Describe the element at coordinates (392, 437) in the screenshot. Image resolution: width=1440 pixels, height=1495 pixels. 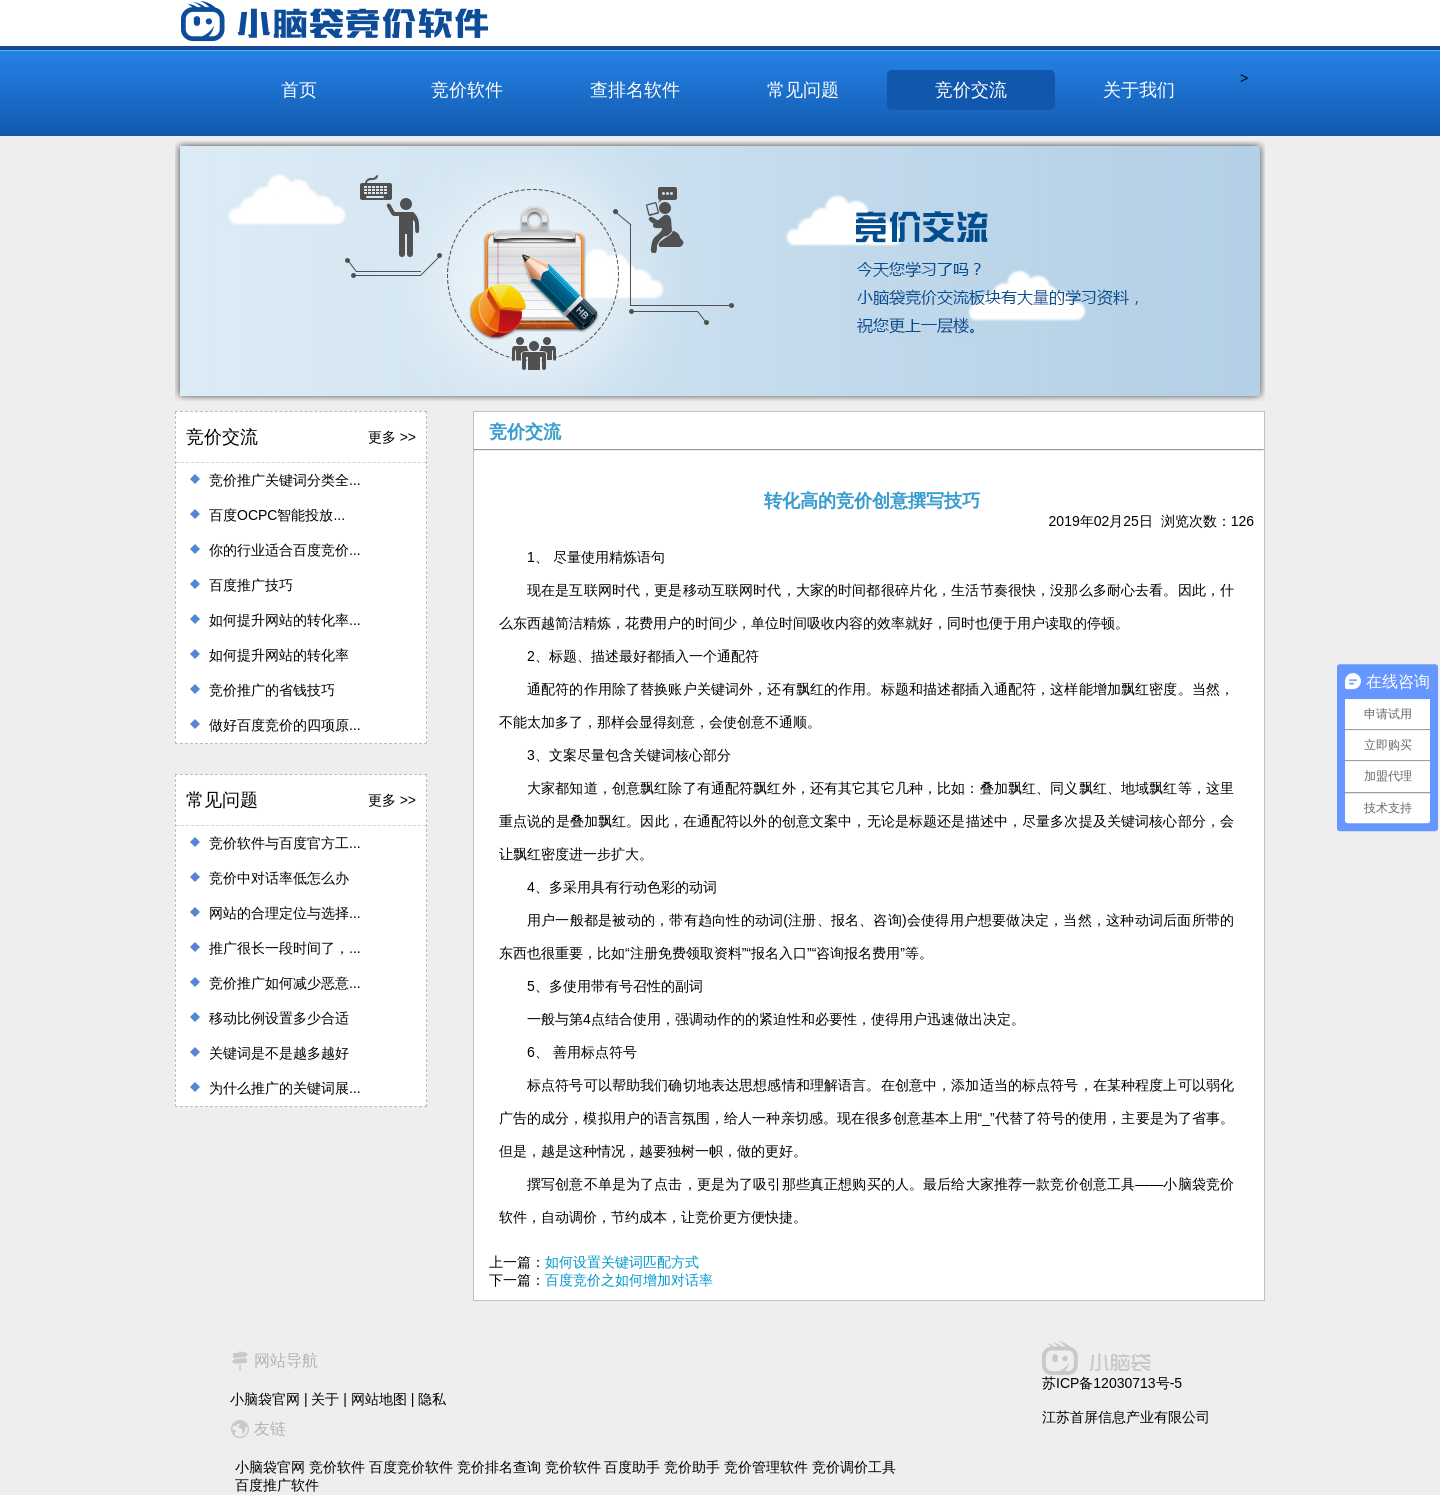
I see `更多 >>` at that location.